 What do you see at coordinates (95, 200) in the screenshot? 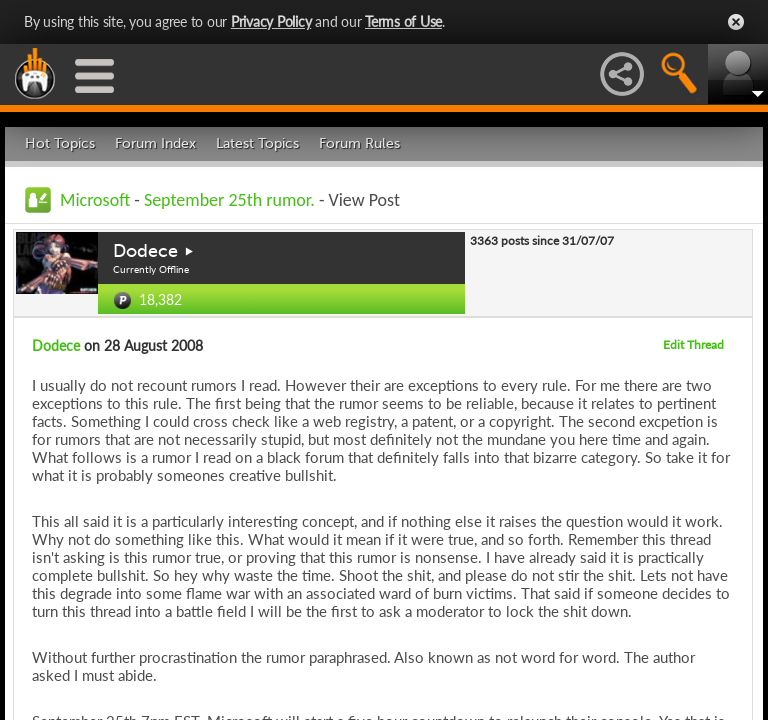
I see `Microsoft` at bounding box center [95, 200].